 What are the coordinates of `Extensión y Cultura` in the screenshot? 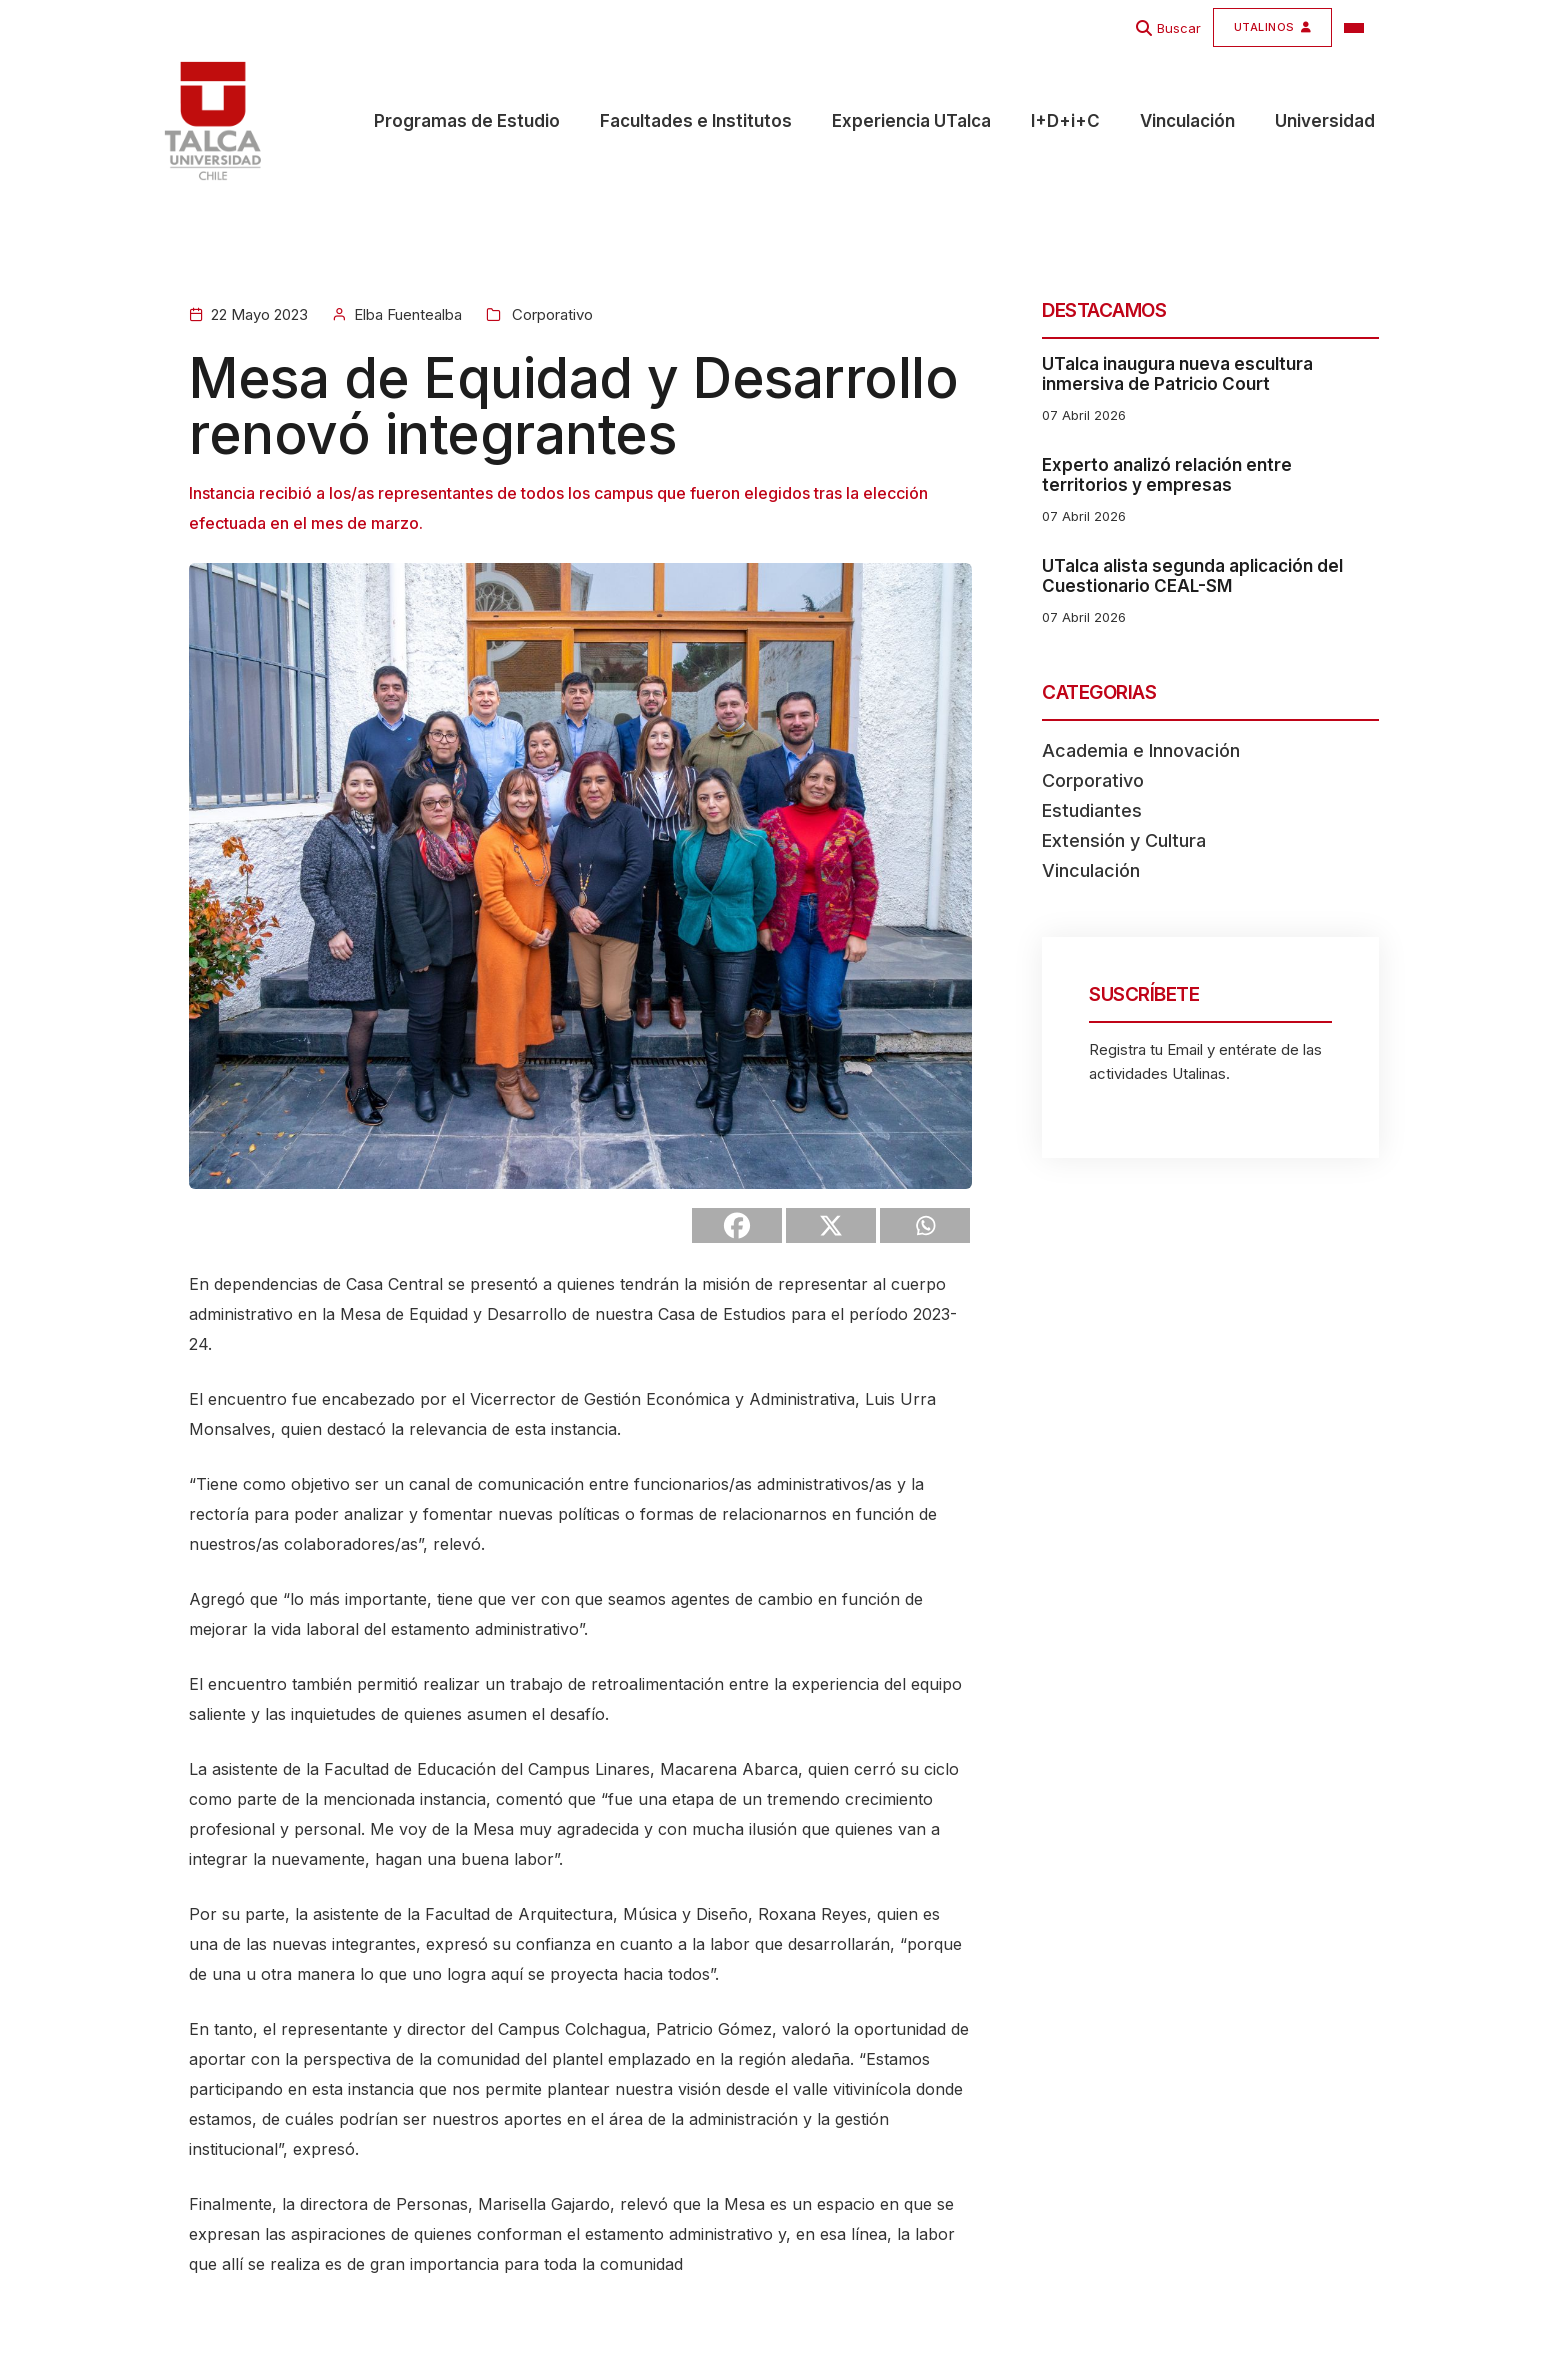 It's located at (1124, 840).